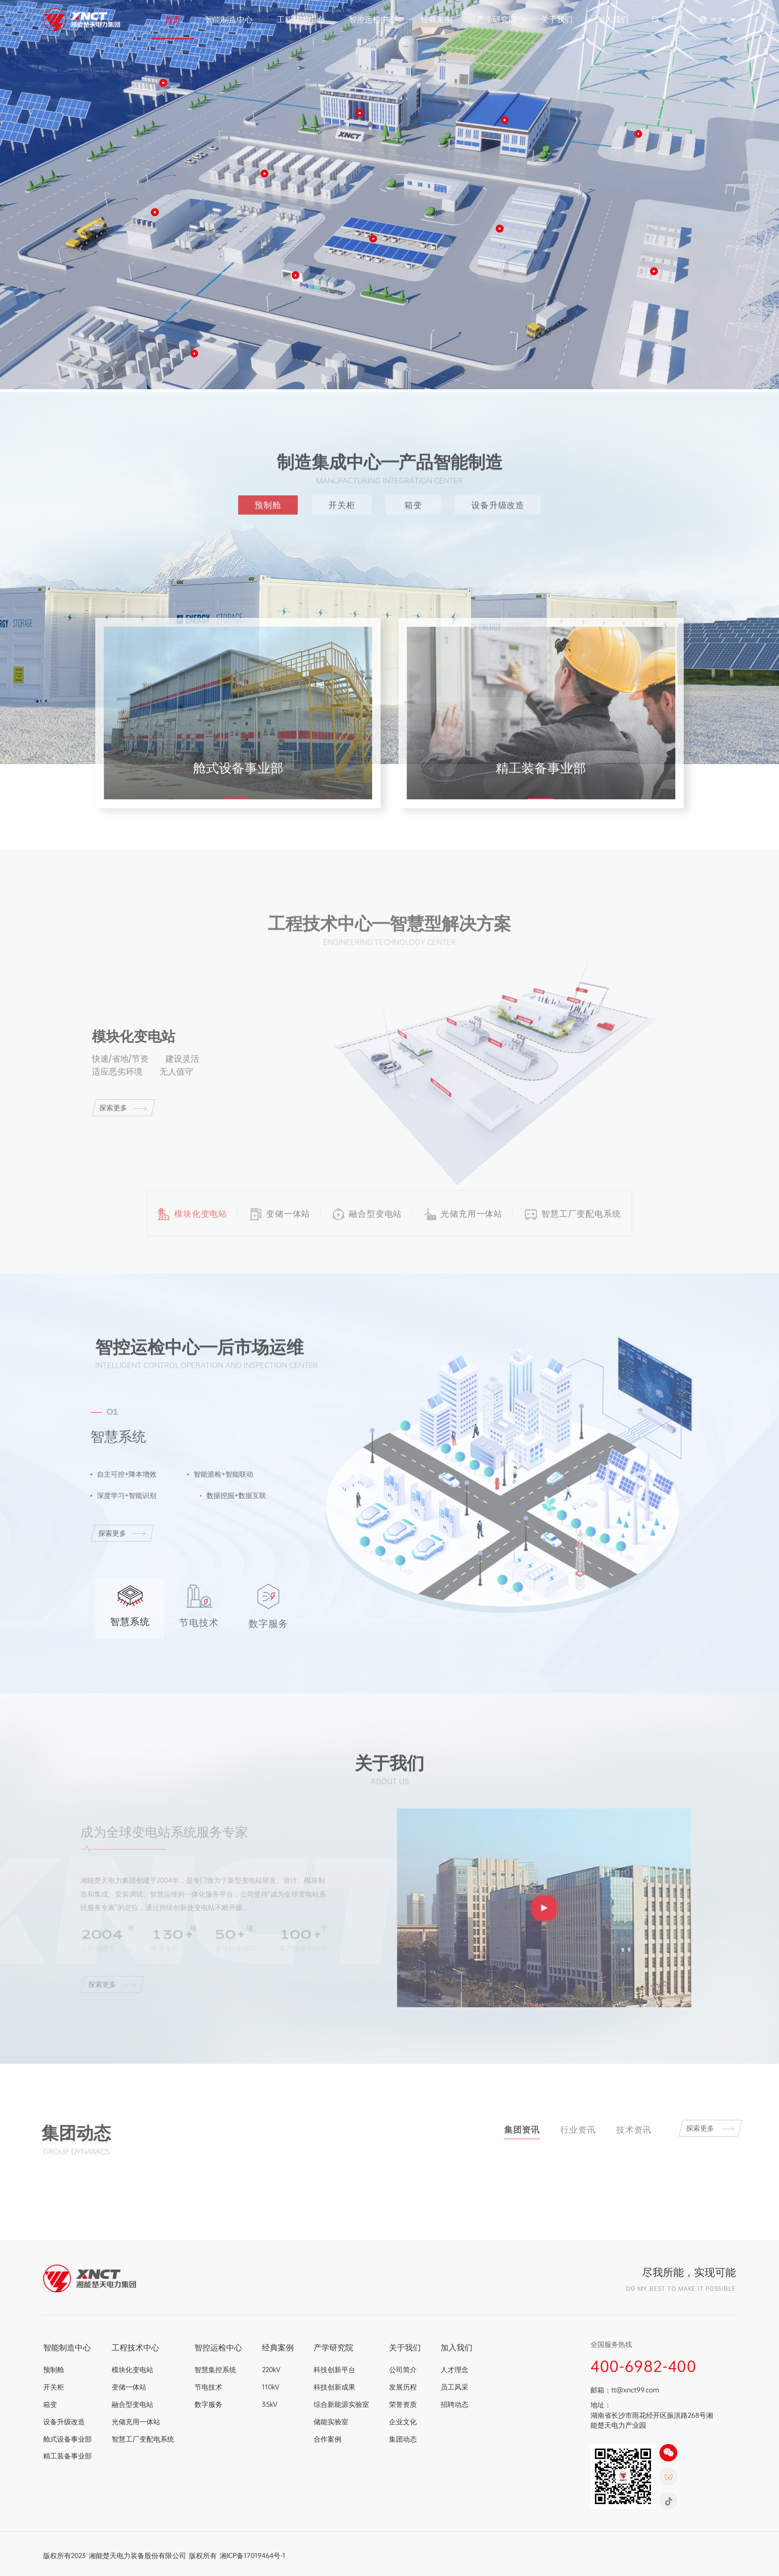 The image size is (779, 2576). What do you see at coordinates (454, 2404) in the screenshot?
I see `招聘动态` at bounding box center [454, 2404].